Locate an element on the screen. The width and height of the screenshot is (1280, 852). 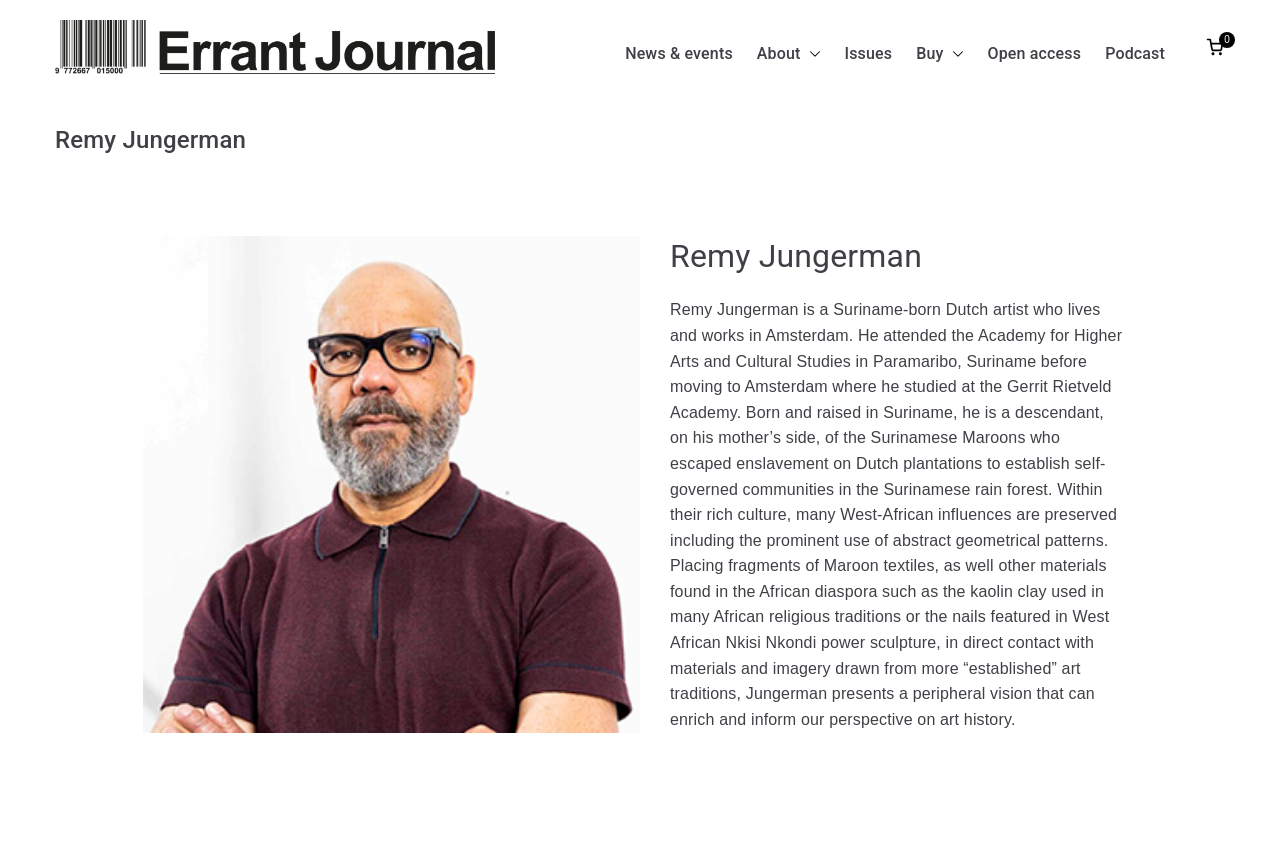
Podcast is located at coordinates (1135, 53).